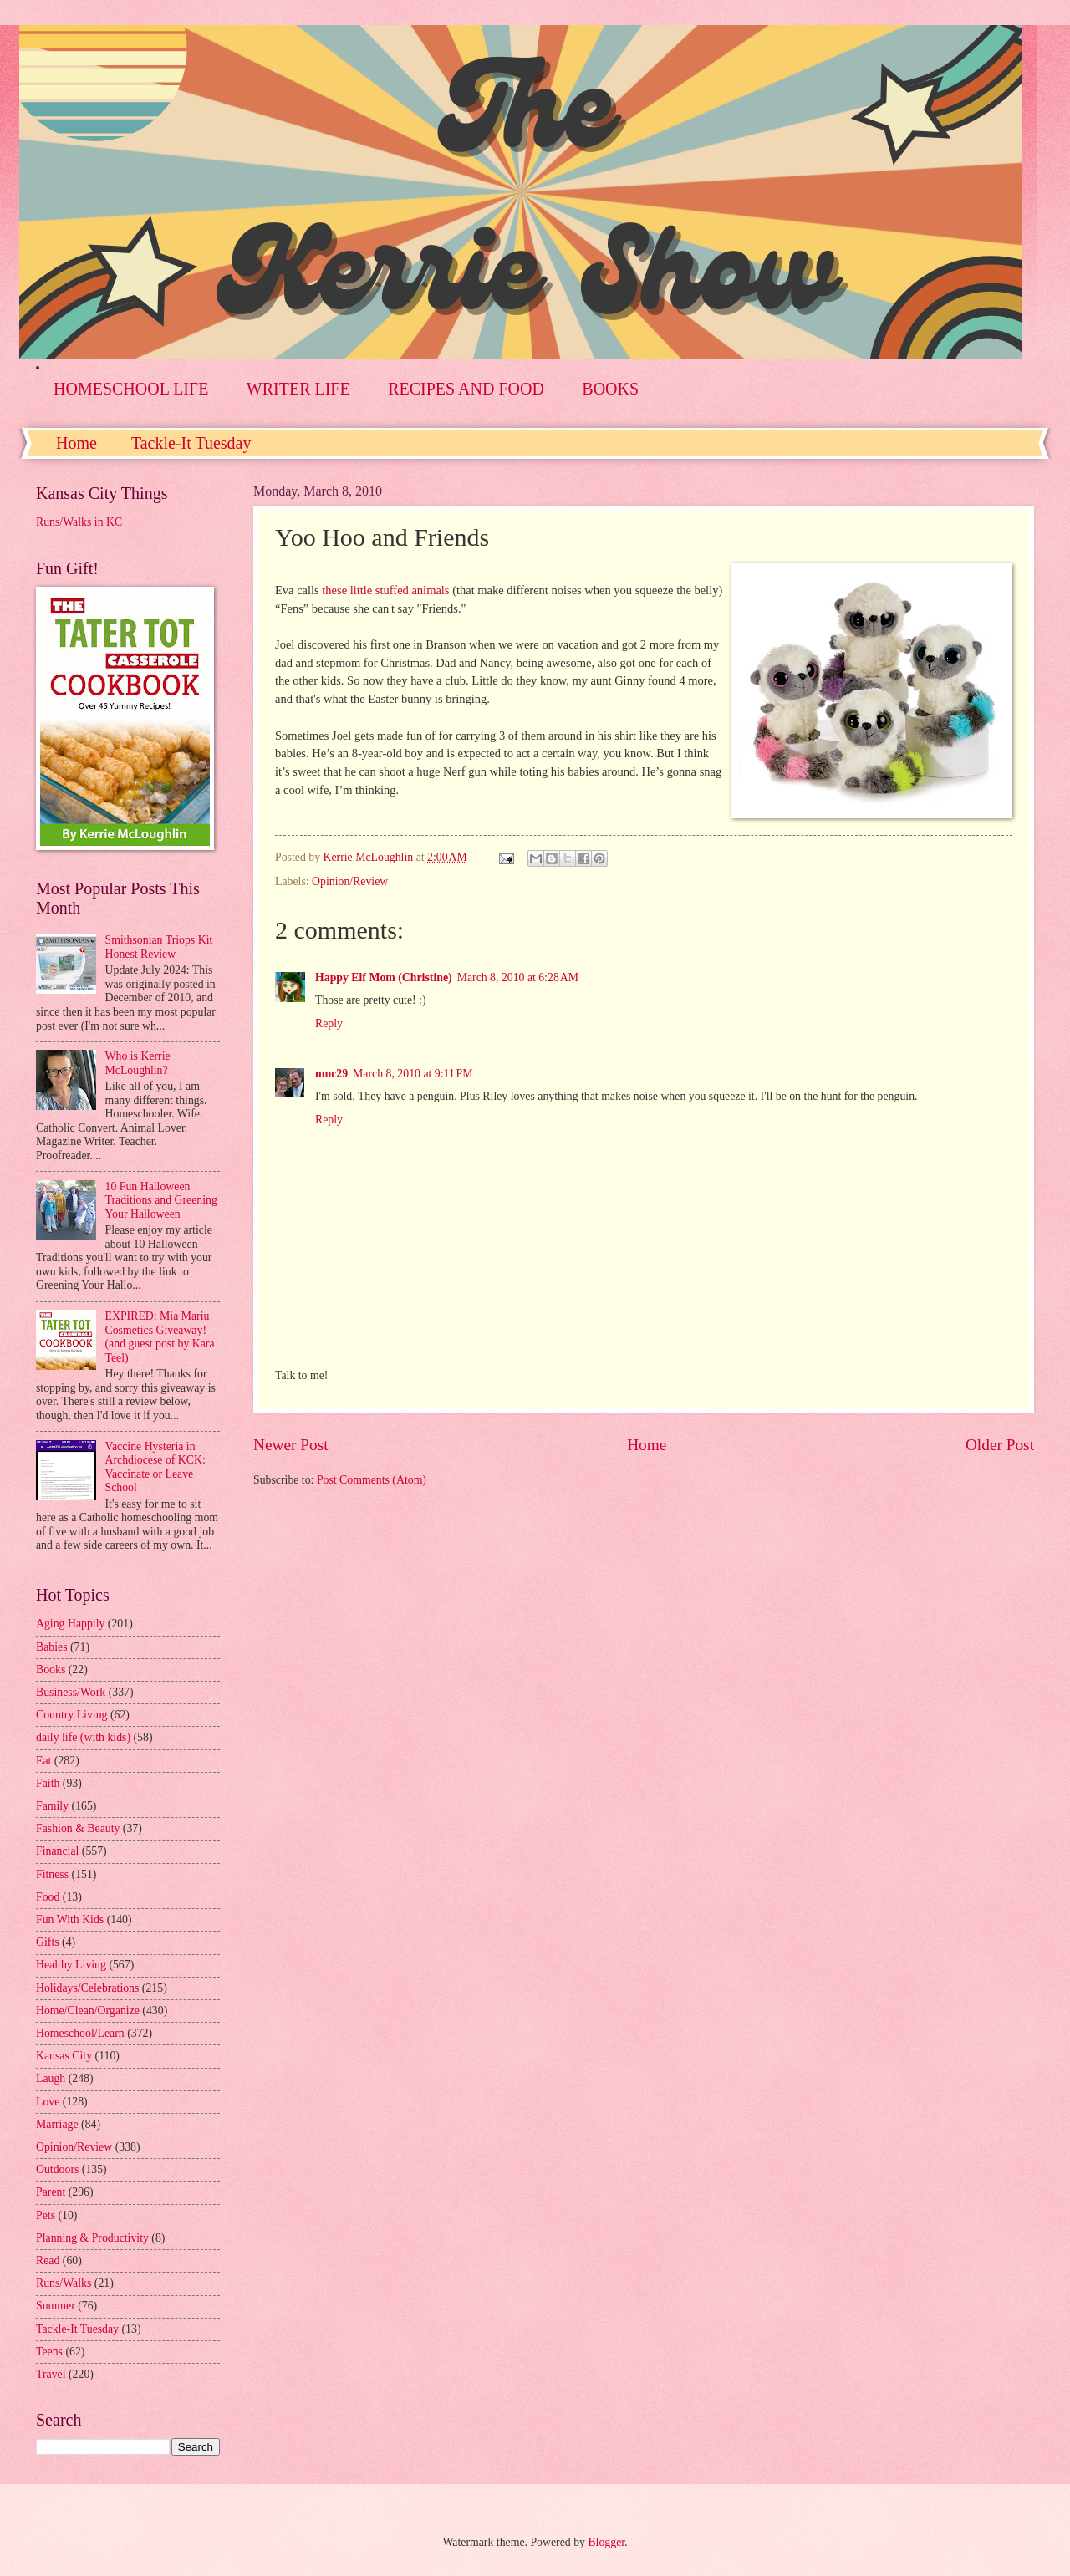 The width and height of the screenshot is (1070, 2576). Describe the element at coordinates (466, 388) in the screenshot. I see `RECIPES AND FOOD` at that location.